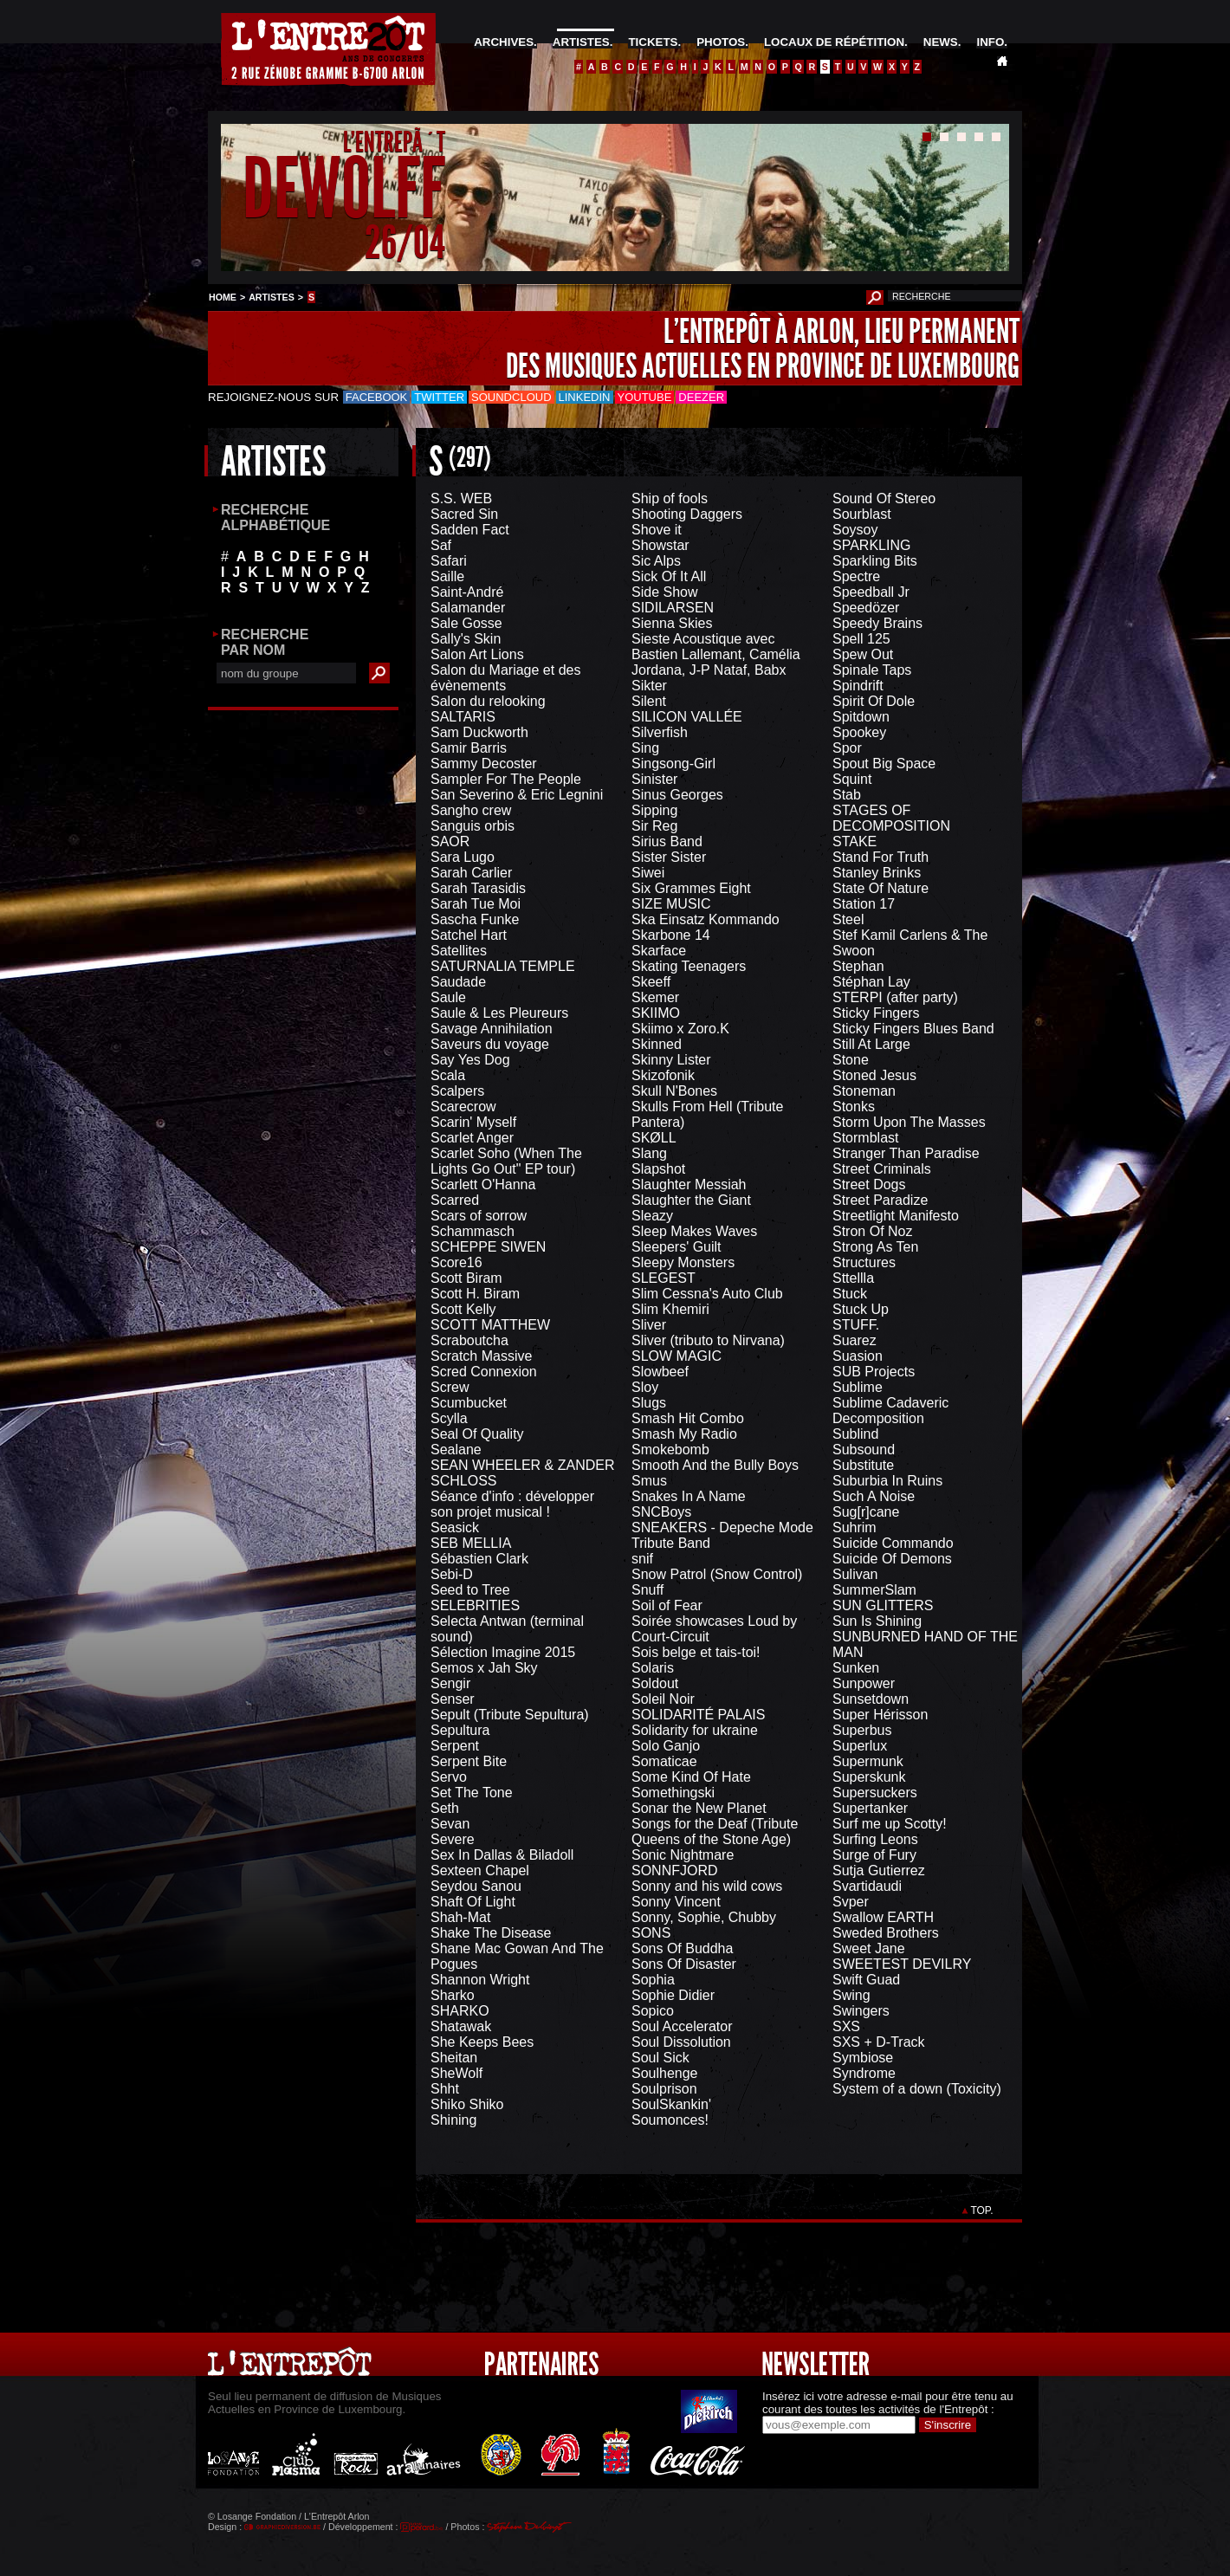 Image resolution: width=1230 pixels, height=2576 pixels. What do you see at coordinates (858, 966) in the screenshot?
I see `Stephan` at bounding box center [858, 966].